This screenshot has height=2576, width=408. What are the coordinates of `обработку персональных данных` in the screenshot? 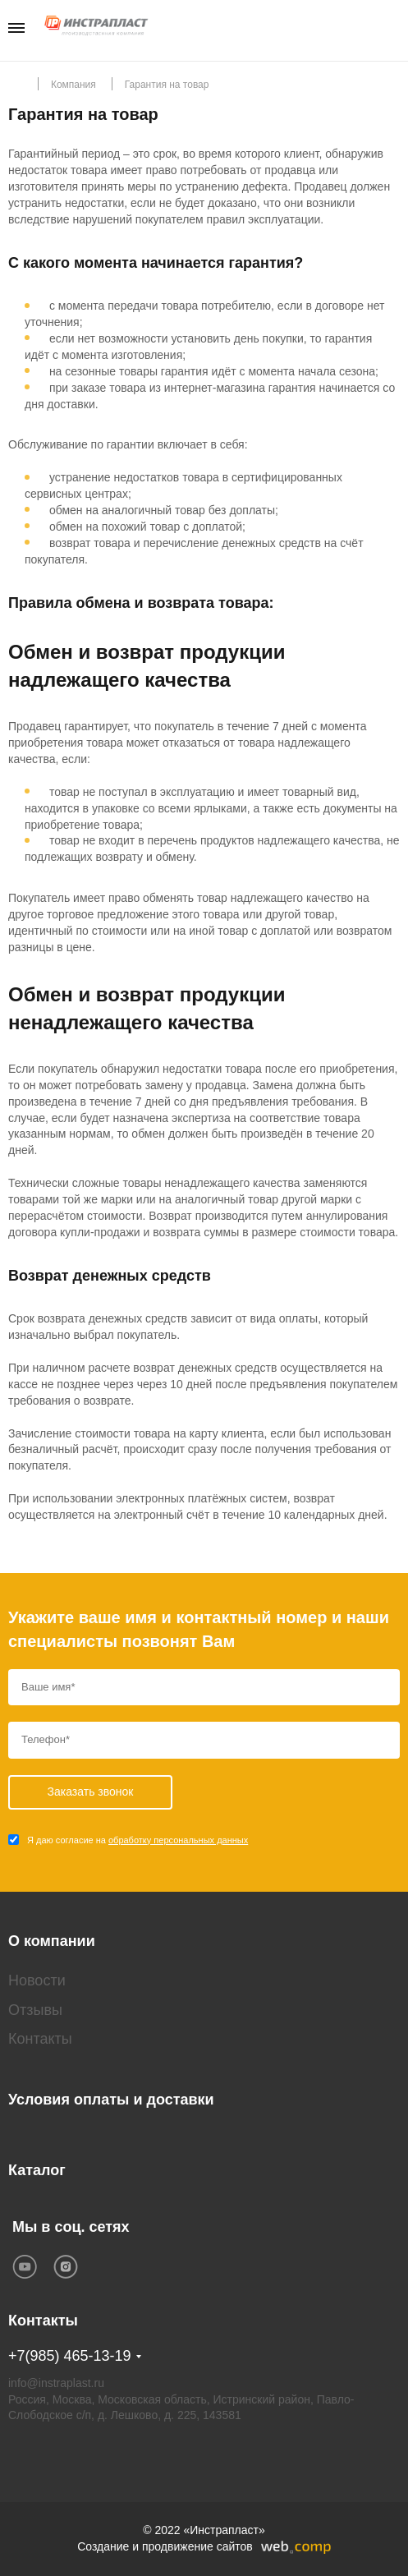 It's located at (178, 1840).